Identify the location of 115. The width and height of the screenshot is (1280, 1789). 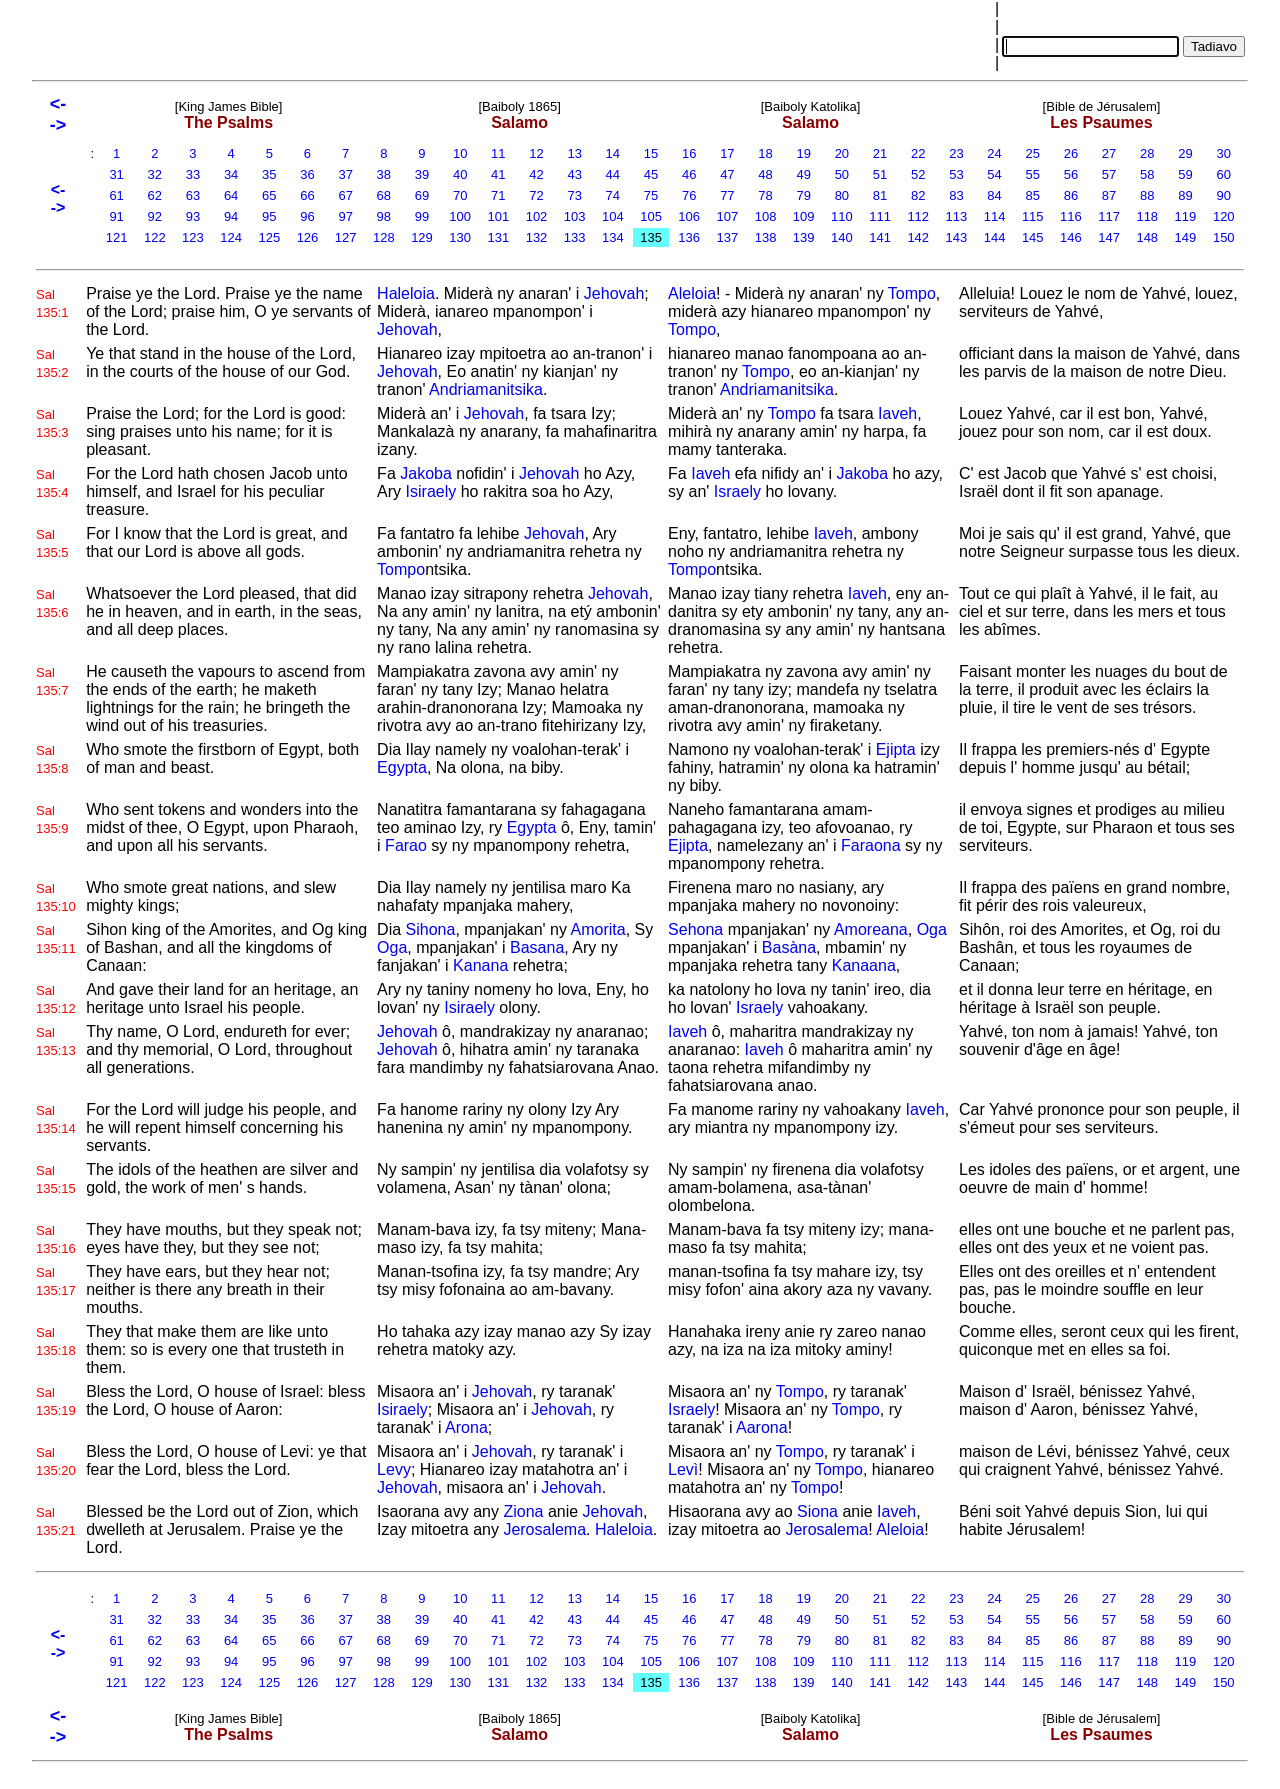
(1032, 216).